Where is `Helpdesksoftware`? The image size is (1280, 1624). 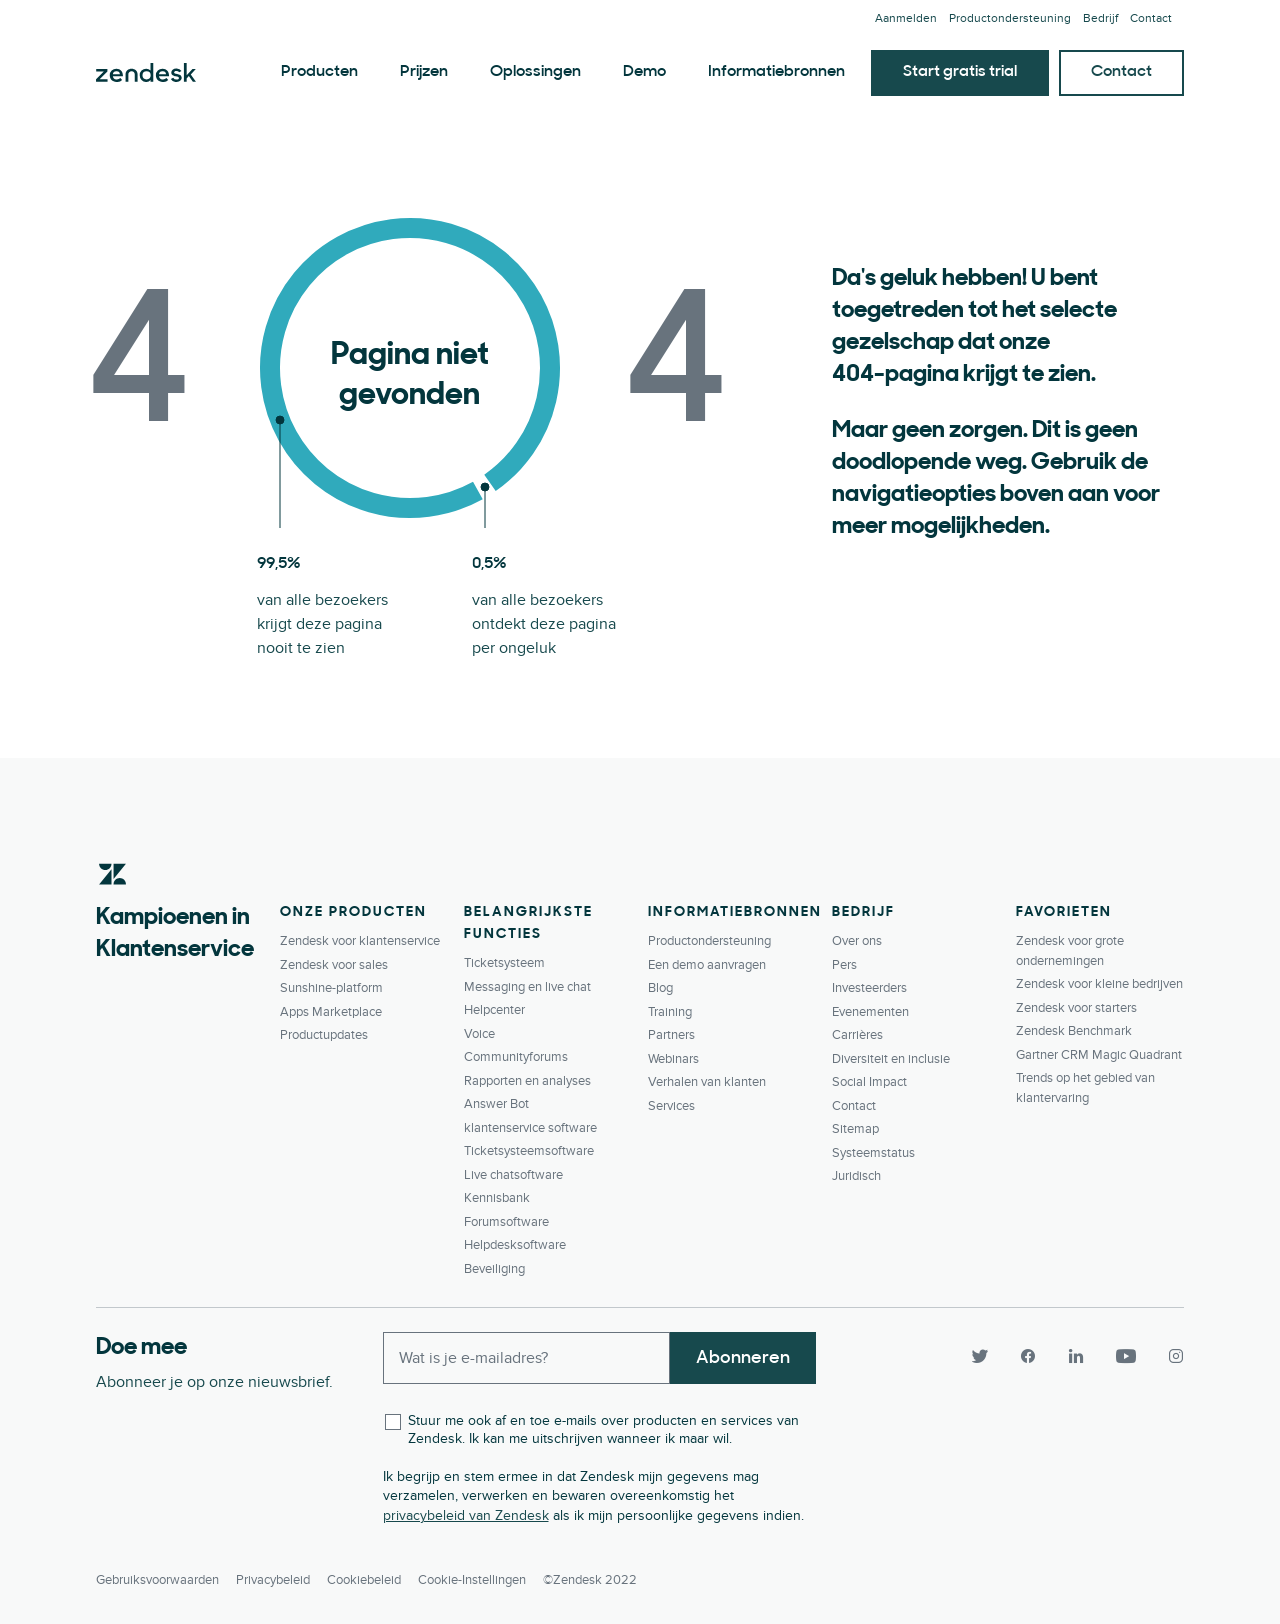
Helpdesksoftware is located at coordinates (515, 1245).